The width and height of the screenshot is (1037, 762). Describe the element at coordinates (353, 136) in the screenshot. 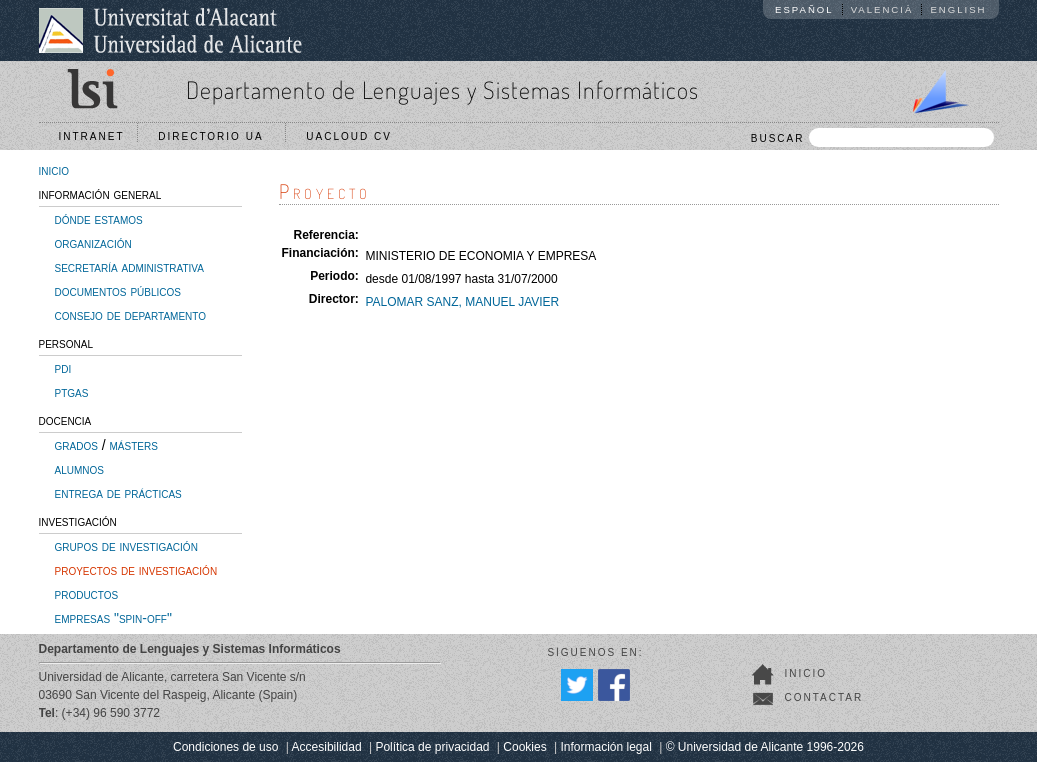

I see `UACloud CV` at that location.